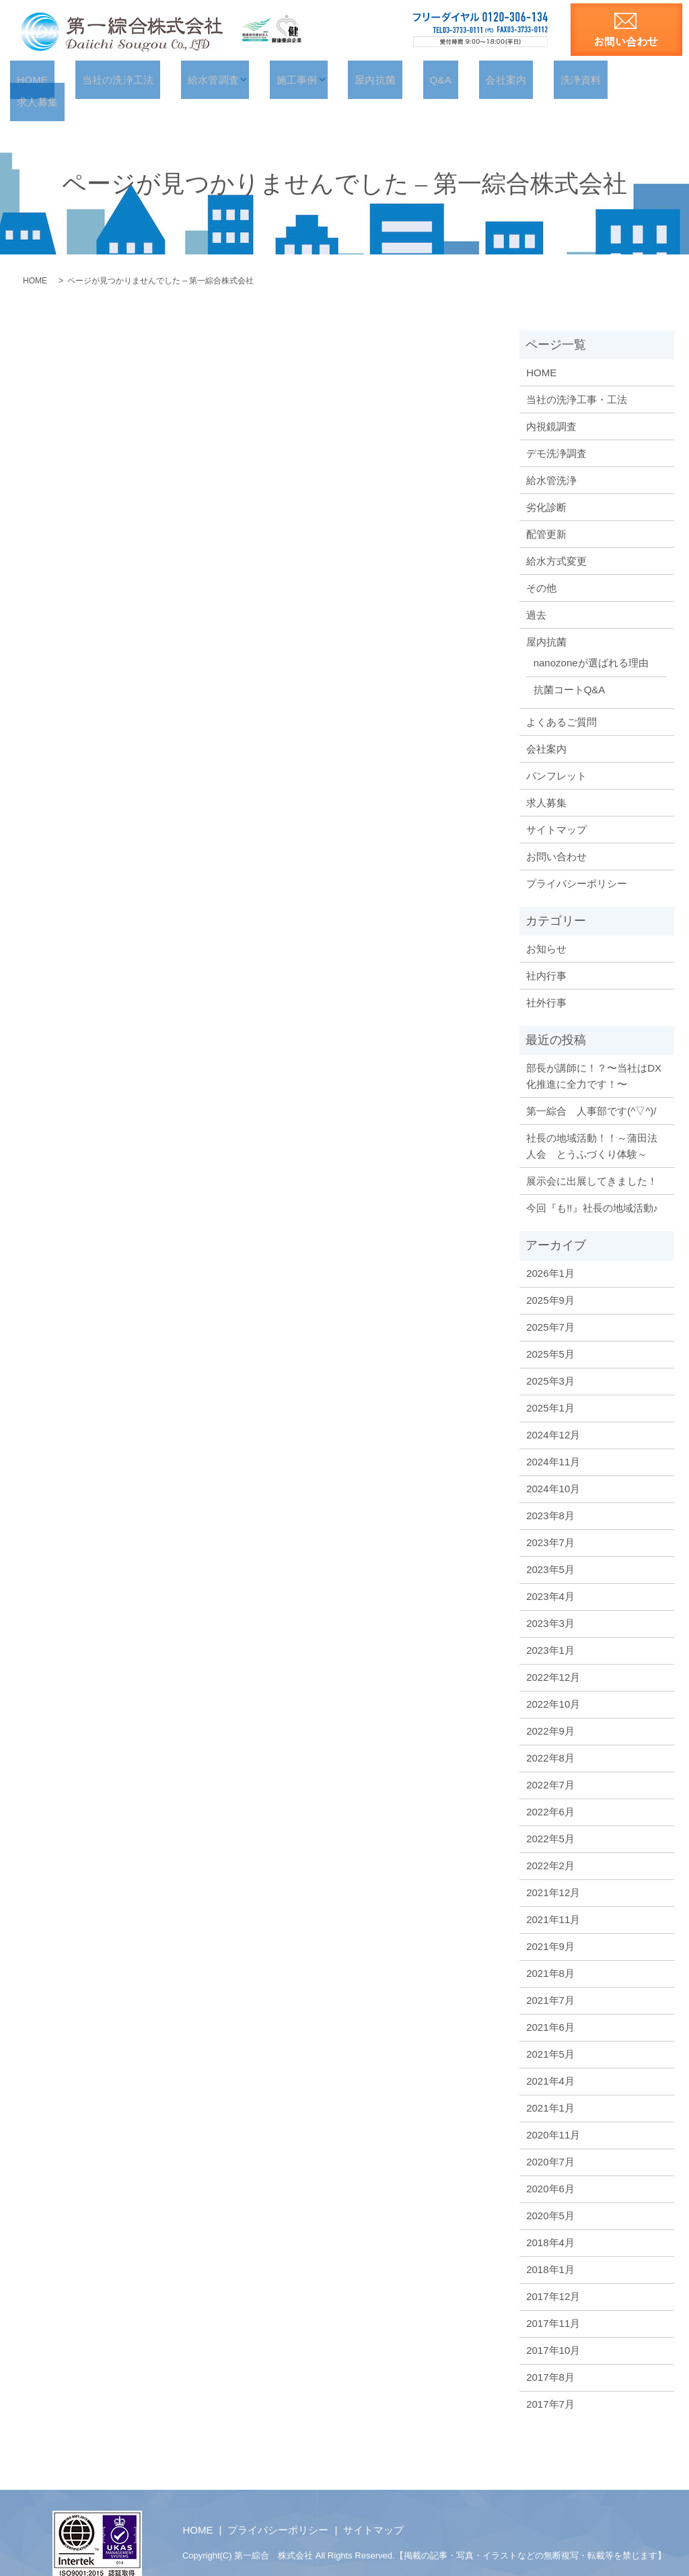  What do you see at coordinates (550, 1277) in the screenshot?
I see `2025年9月` at bounding box center [550, 1277].